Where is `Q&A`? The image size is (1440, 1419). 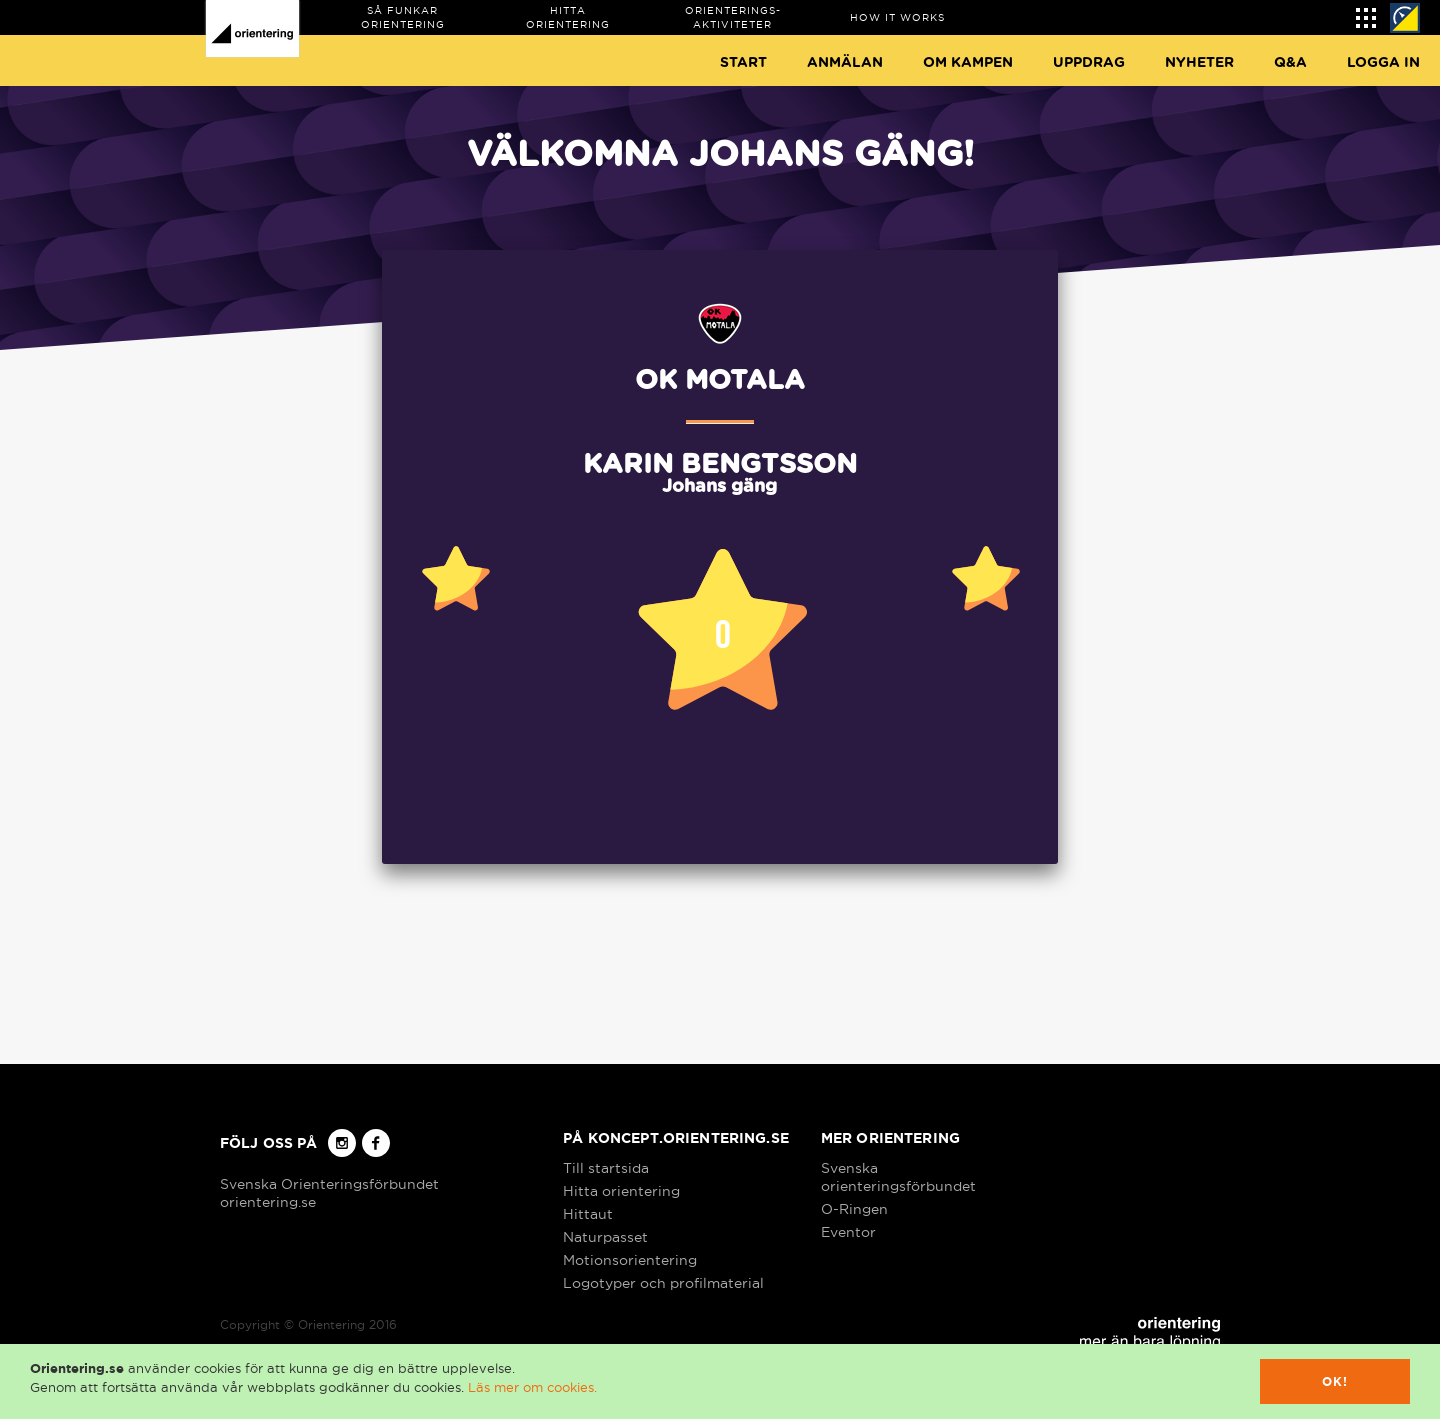
Q&A is located at coordinates (1290, 63).